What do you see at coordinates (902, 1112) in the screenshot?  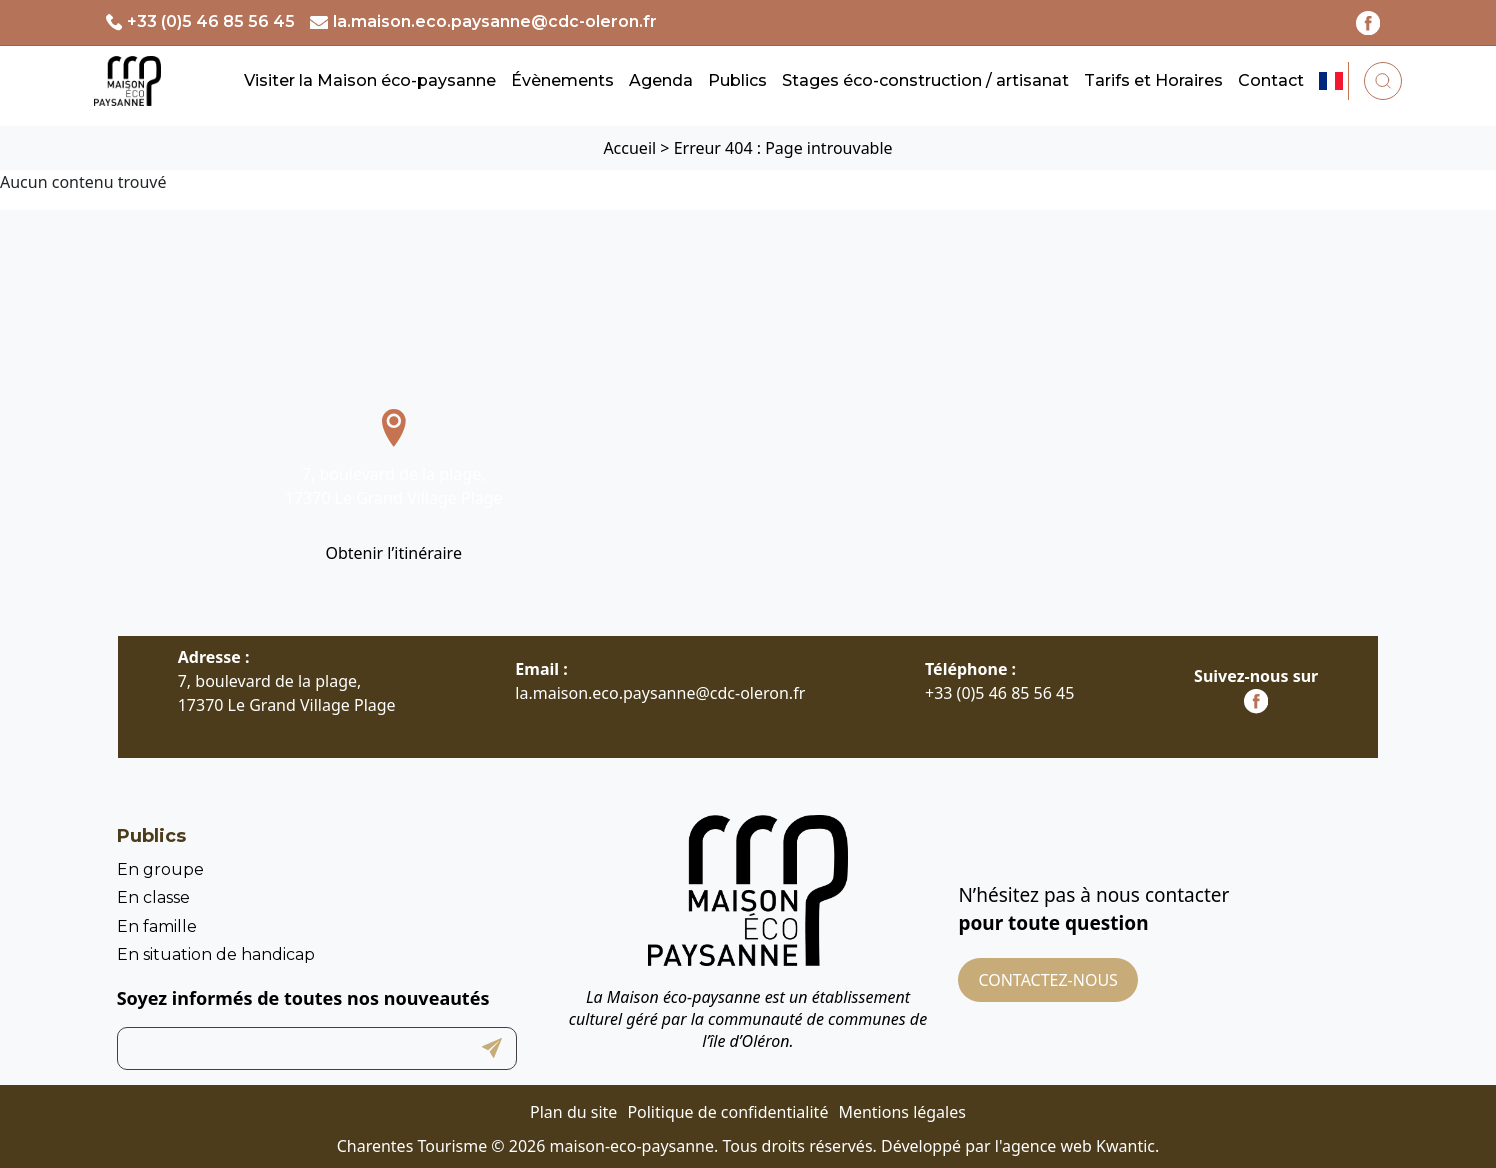 I see `Mentions légales` at bounding box center [902, 1112].